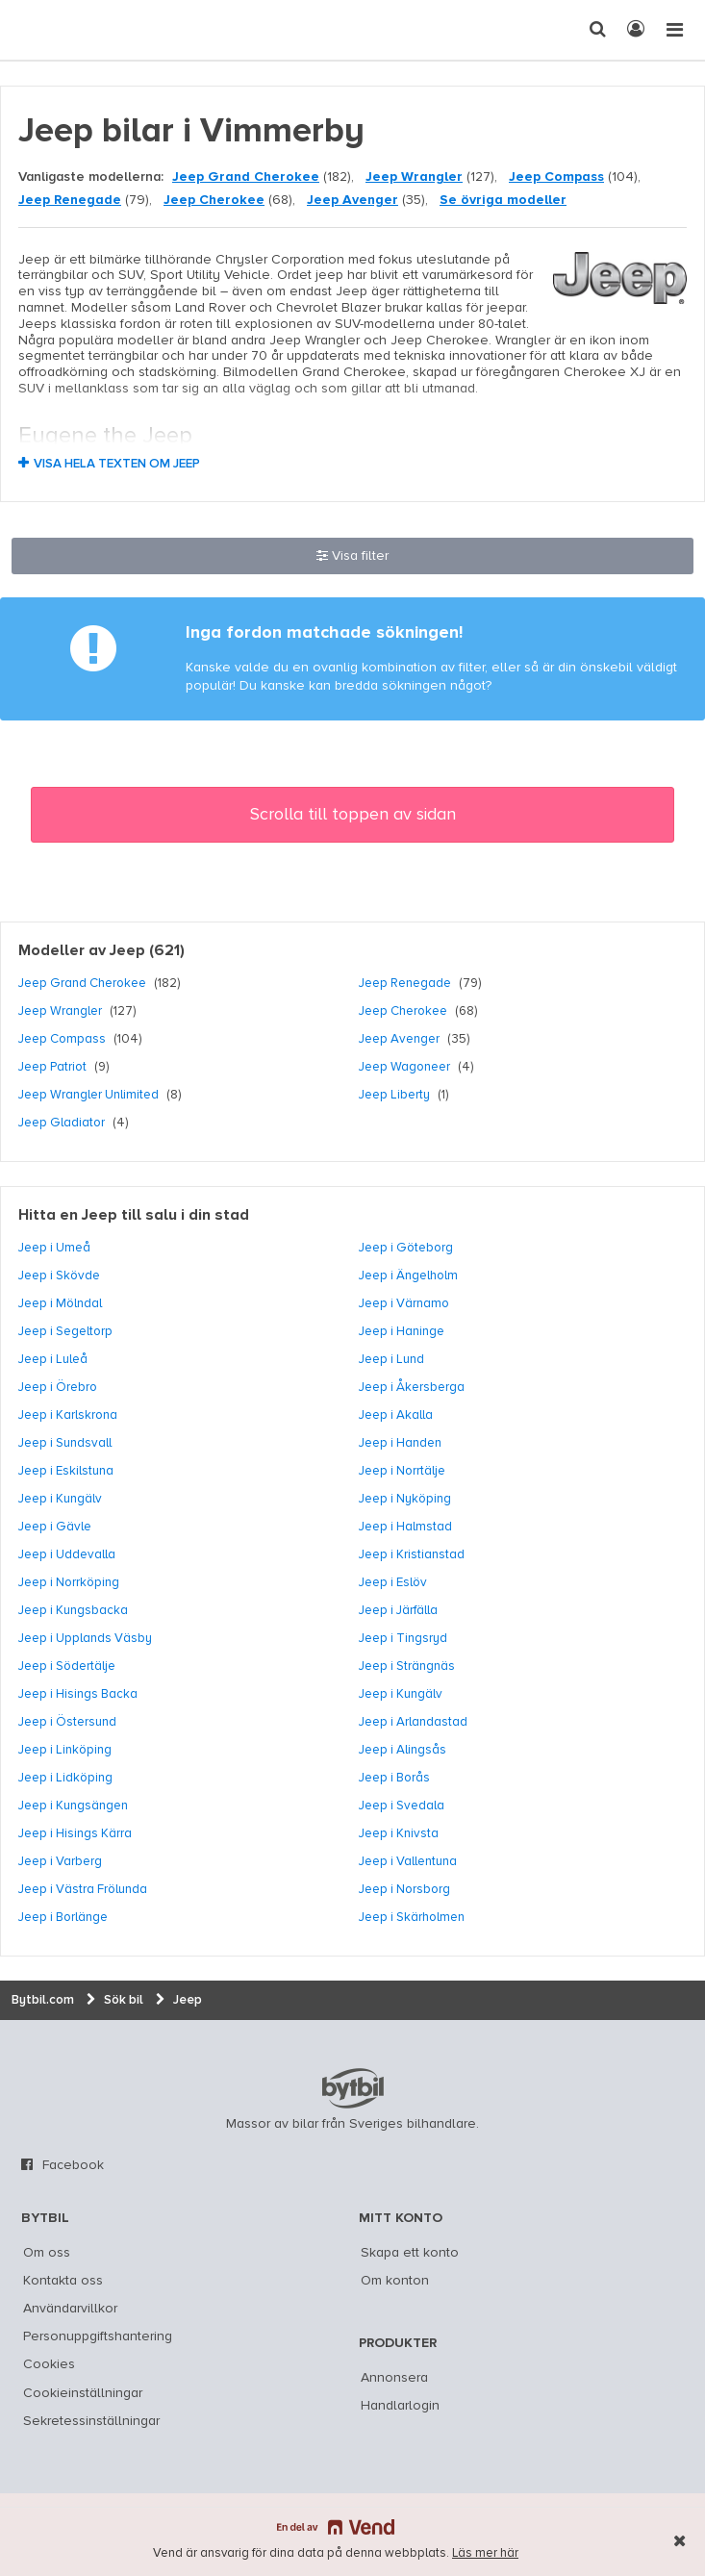 The height and width of the screenshot is (2576, 705). What do you see at coordinates (396, 1415) in the screenshot?
I see `Jeep i Akalla` at bounding box center [396, 1415].